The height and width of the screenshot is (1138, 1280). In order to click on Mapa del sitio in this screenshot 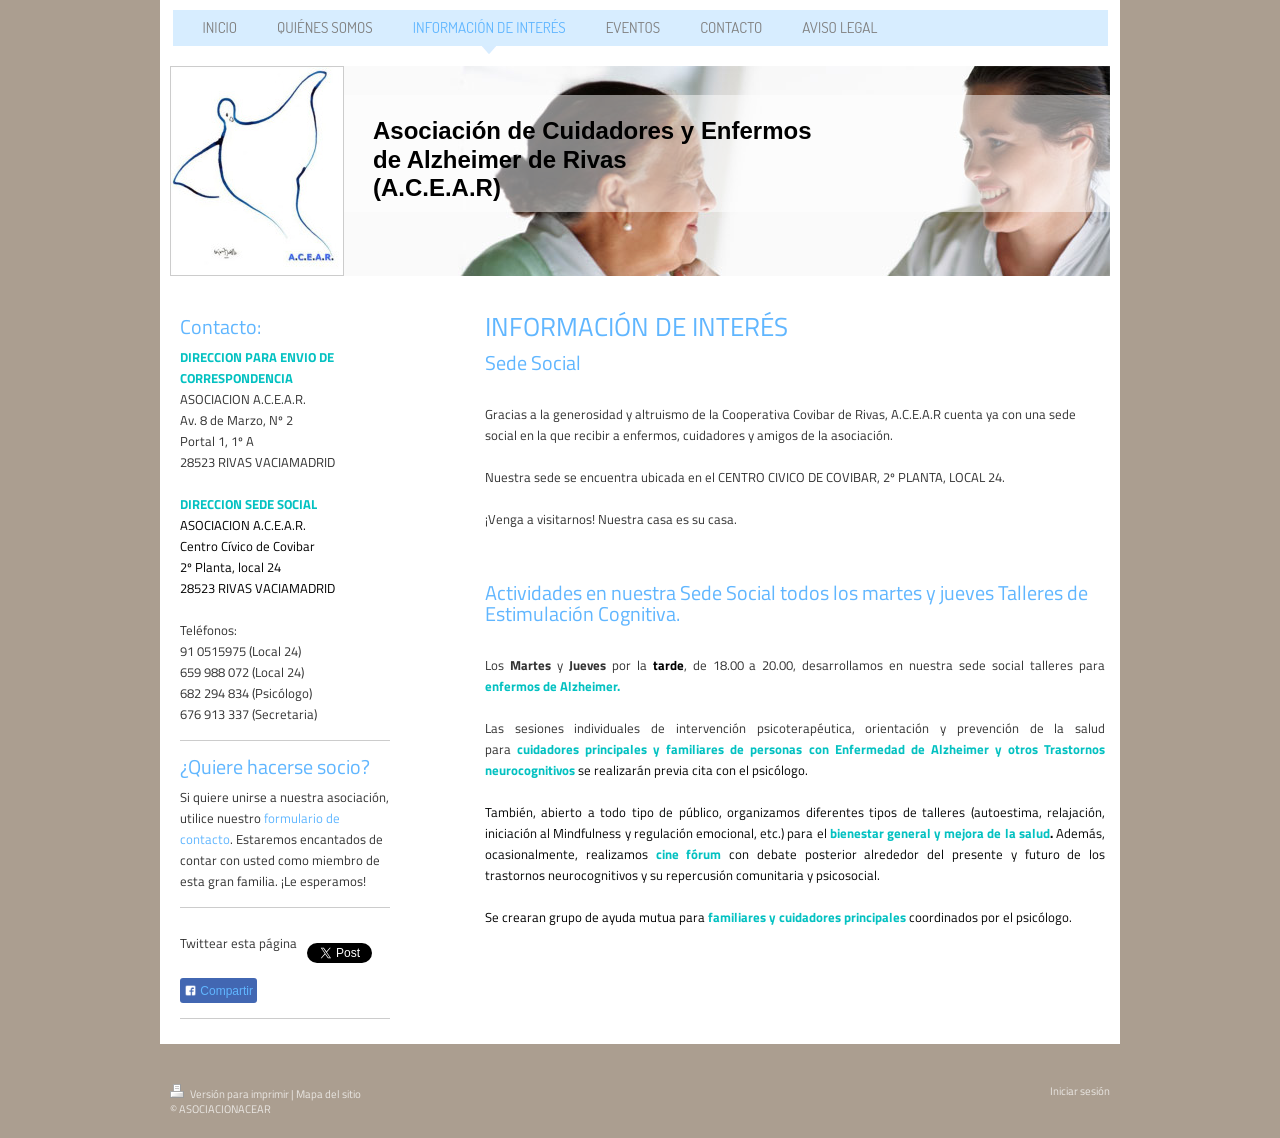, I will do `click(328, 1094)`.